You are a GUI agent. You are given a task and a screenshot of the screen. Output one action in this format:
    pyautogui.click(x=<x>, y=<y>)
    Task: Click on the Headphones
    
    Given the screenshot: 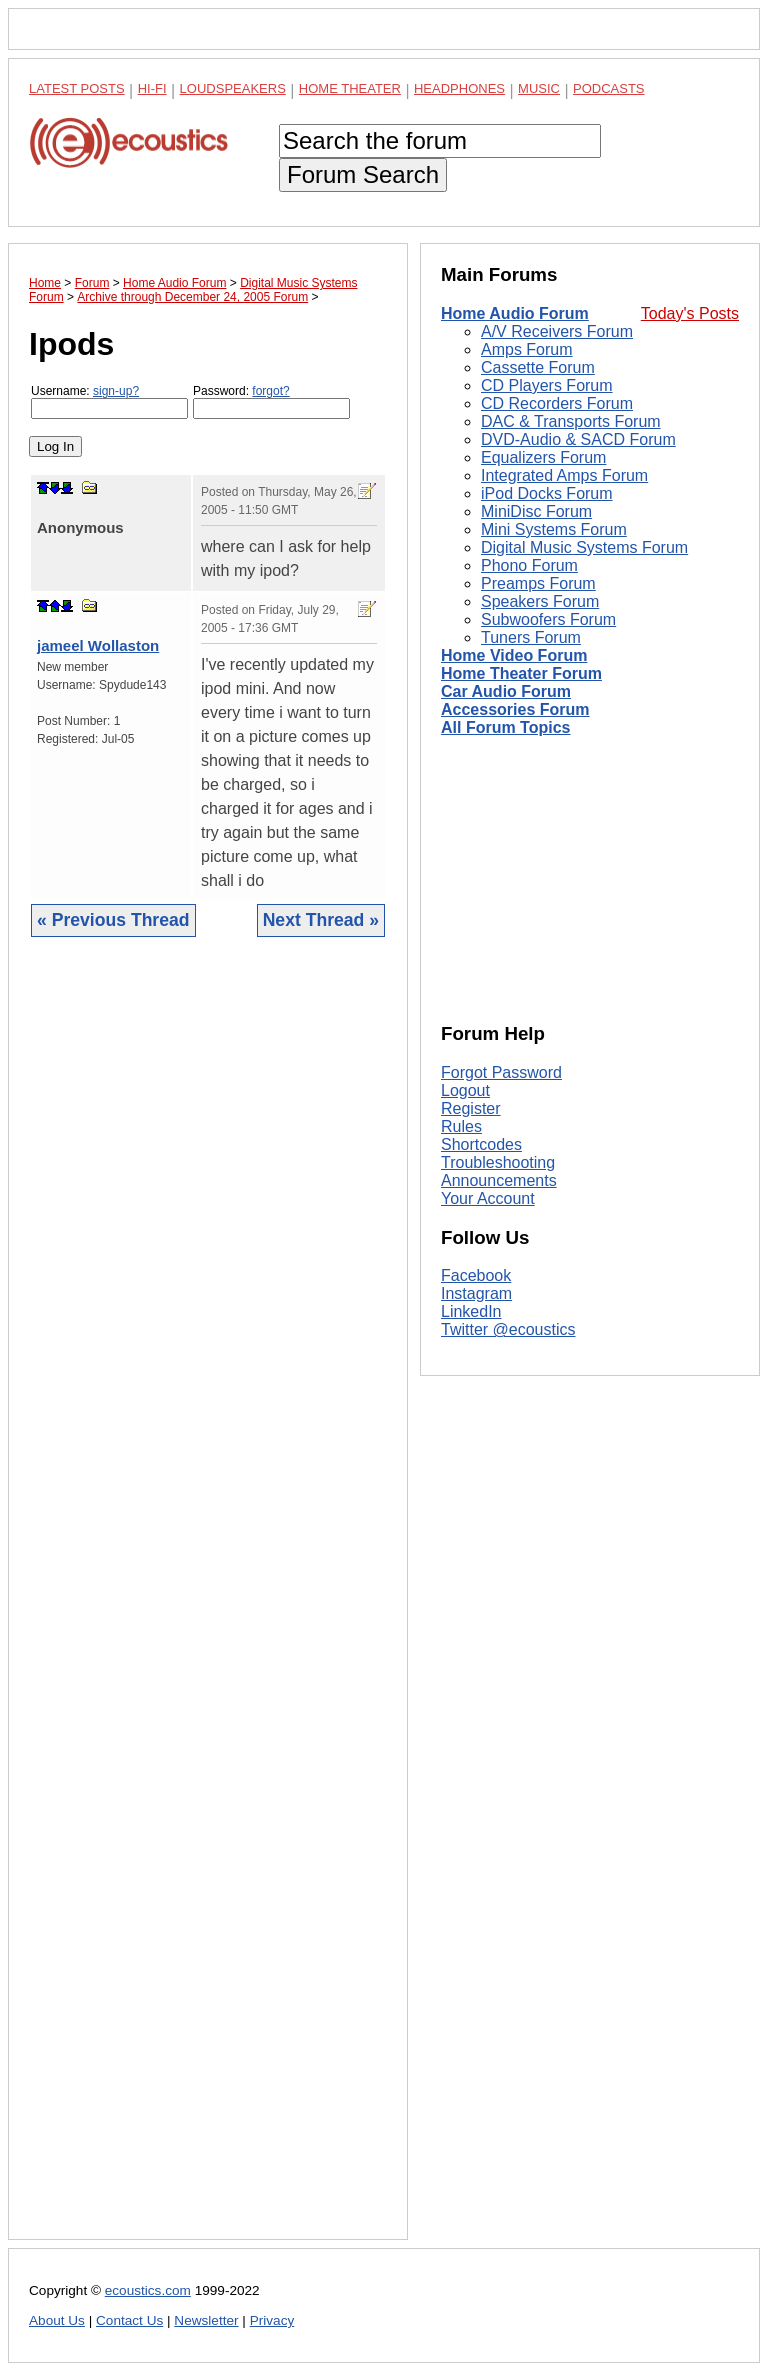 What is the action you would take?
    pyautogui.click(x=459, y=88)
    